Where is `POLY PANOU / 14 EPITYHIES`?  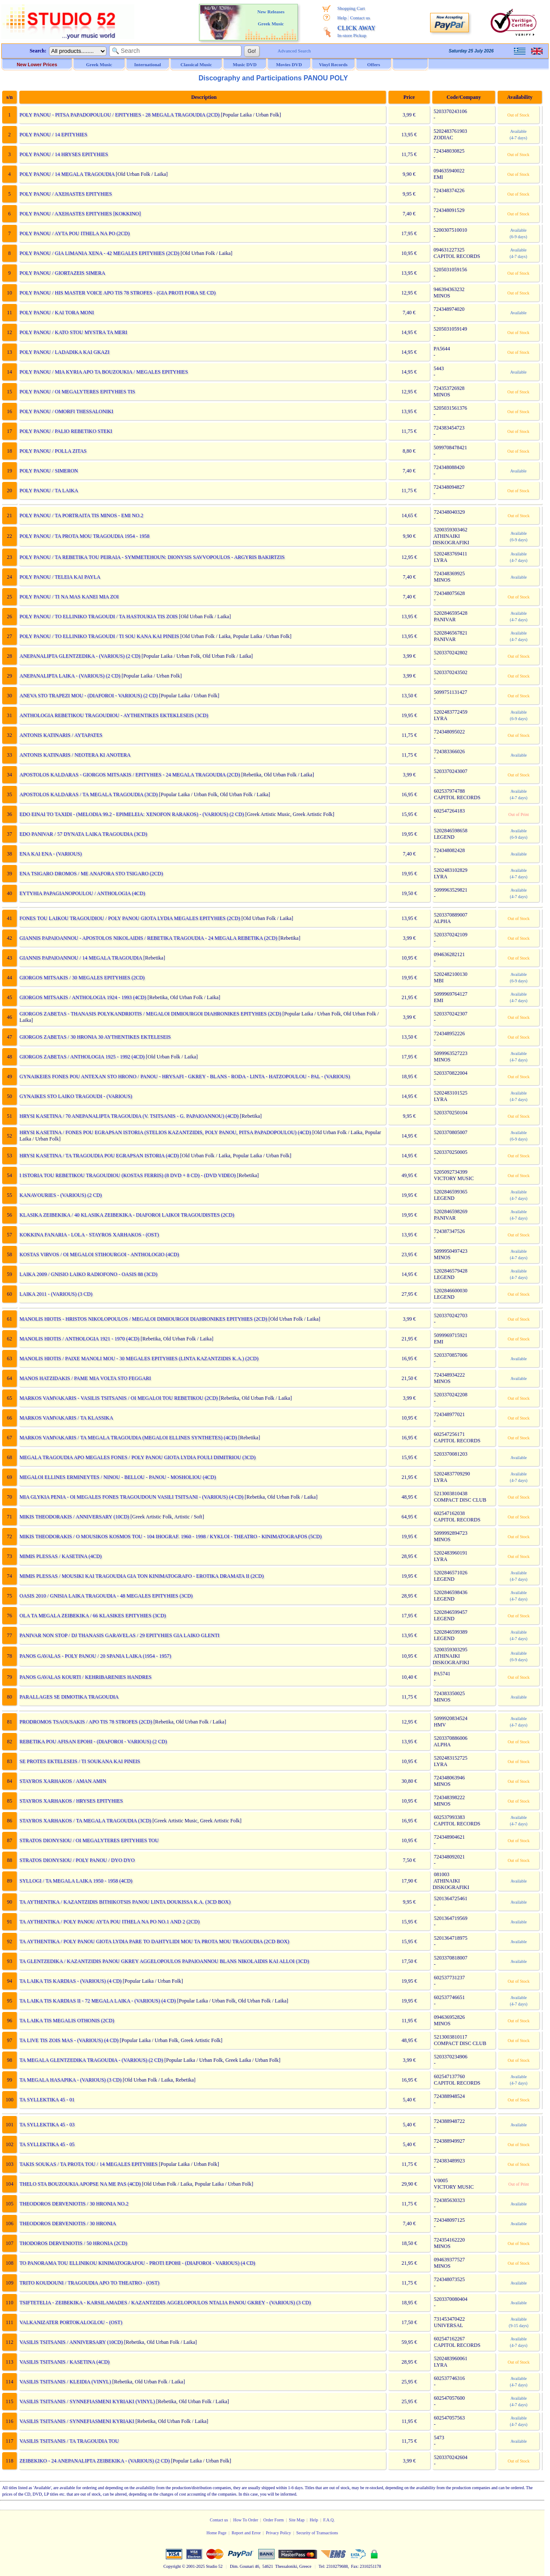
POLY PANOU / 14 EPITYHIES is located at coordinates (53, 135).